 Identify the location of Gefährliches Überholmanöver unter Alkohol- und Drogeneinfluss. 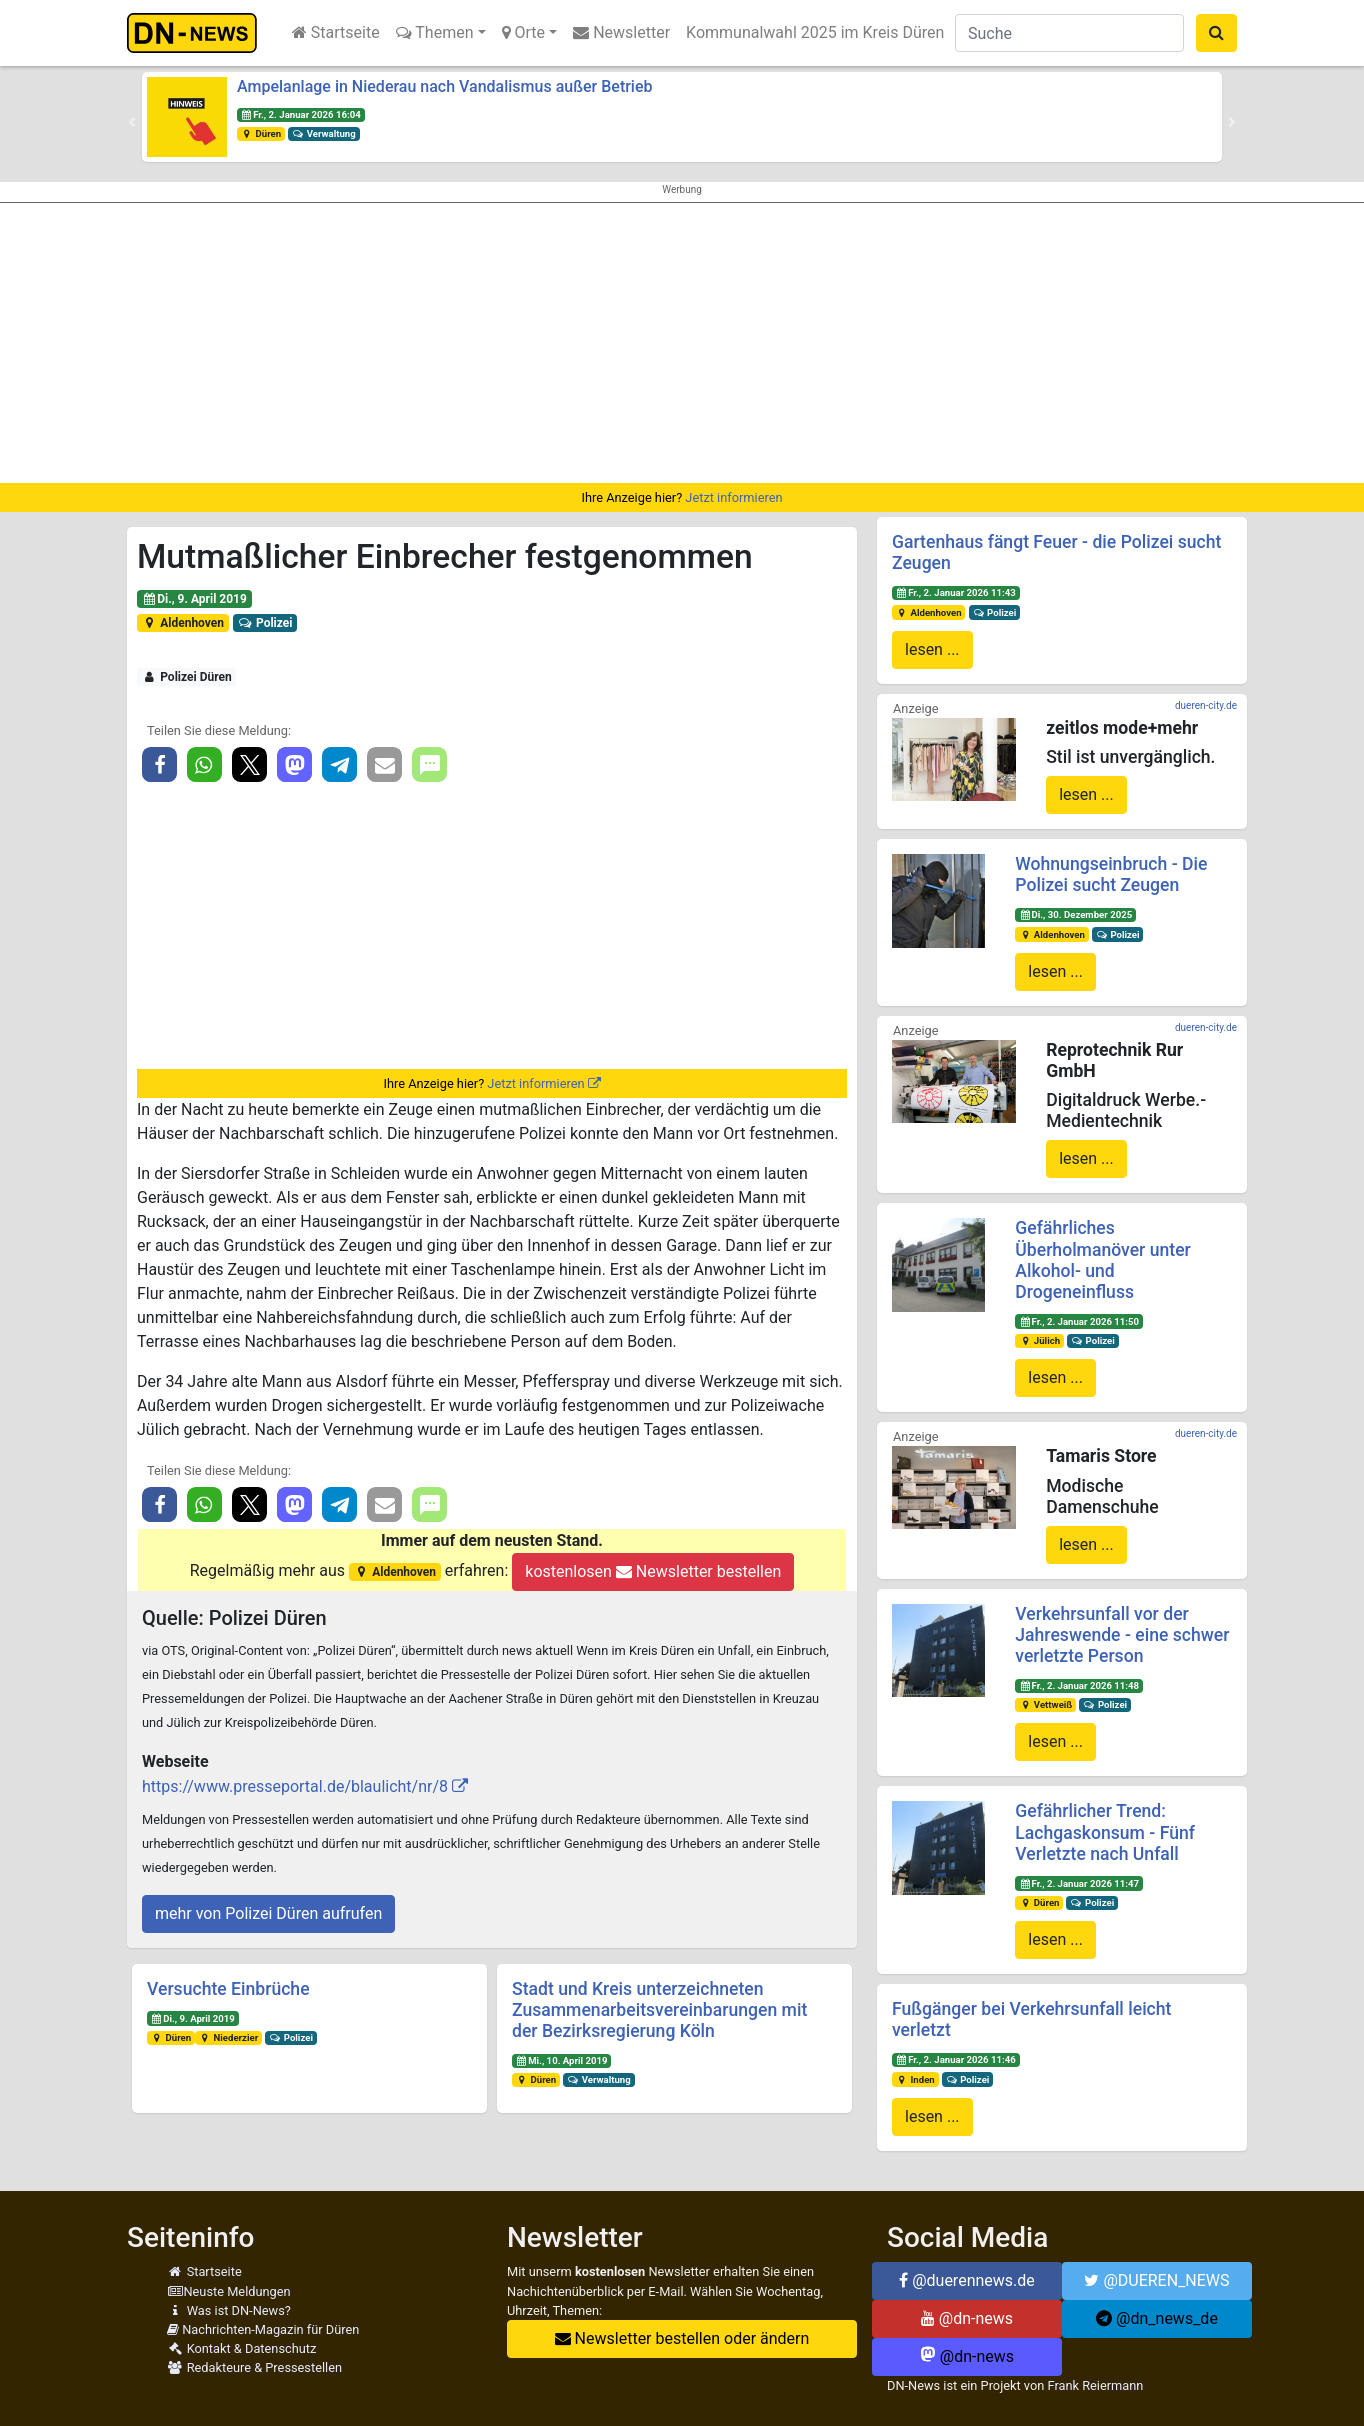
(1102, 1259).